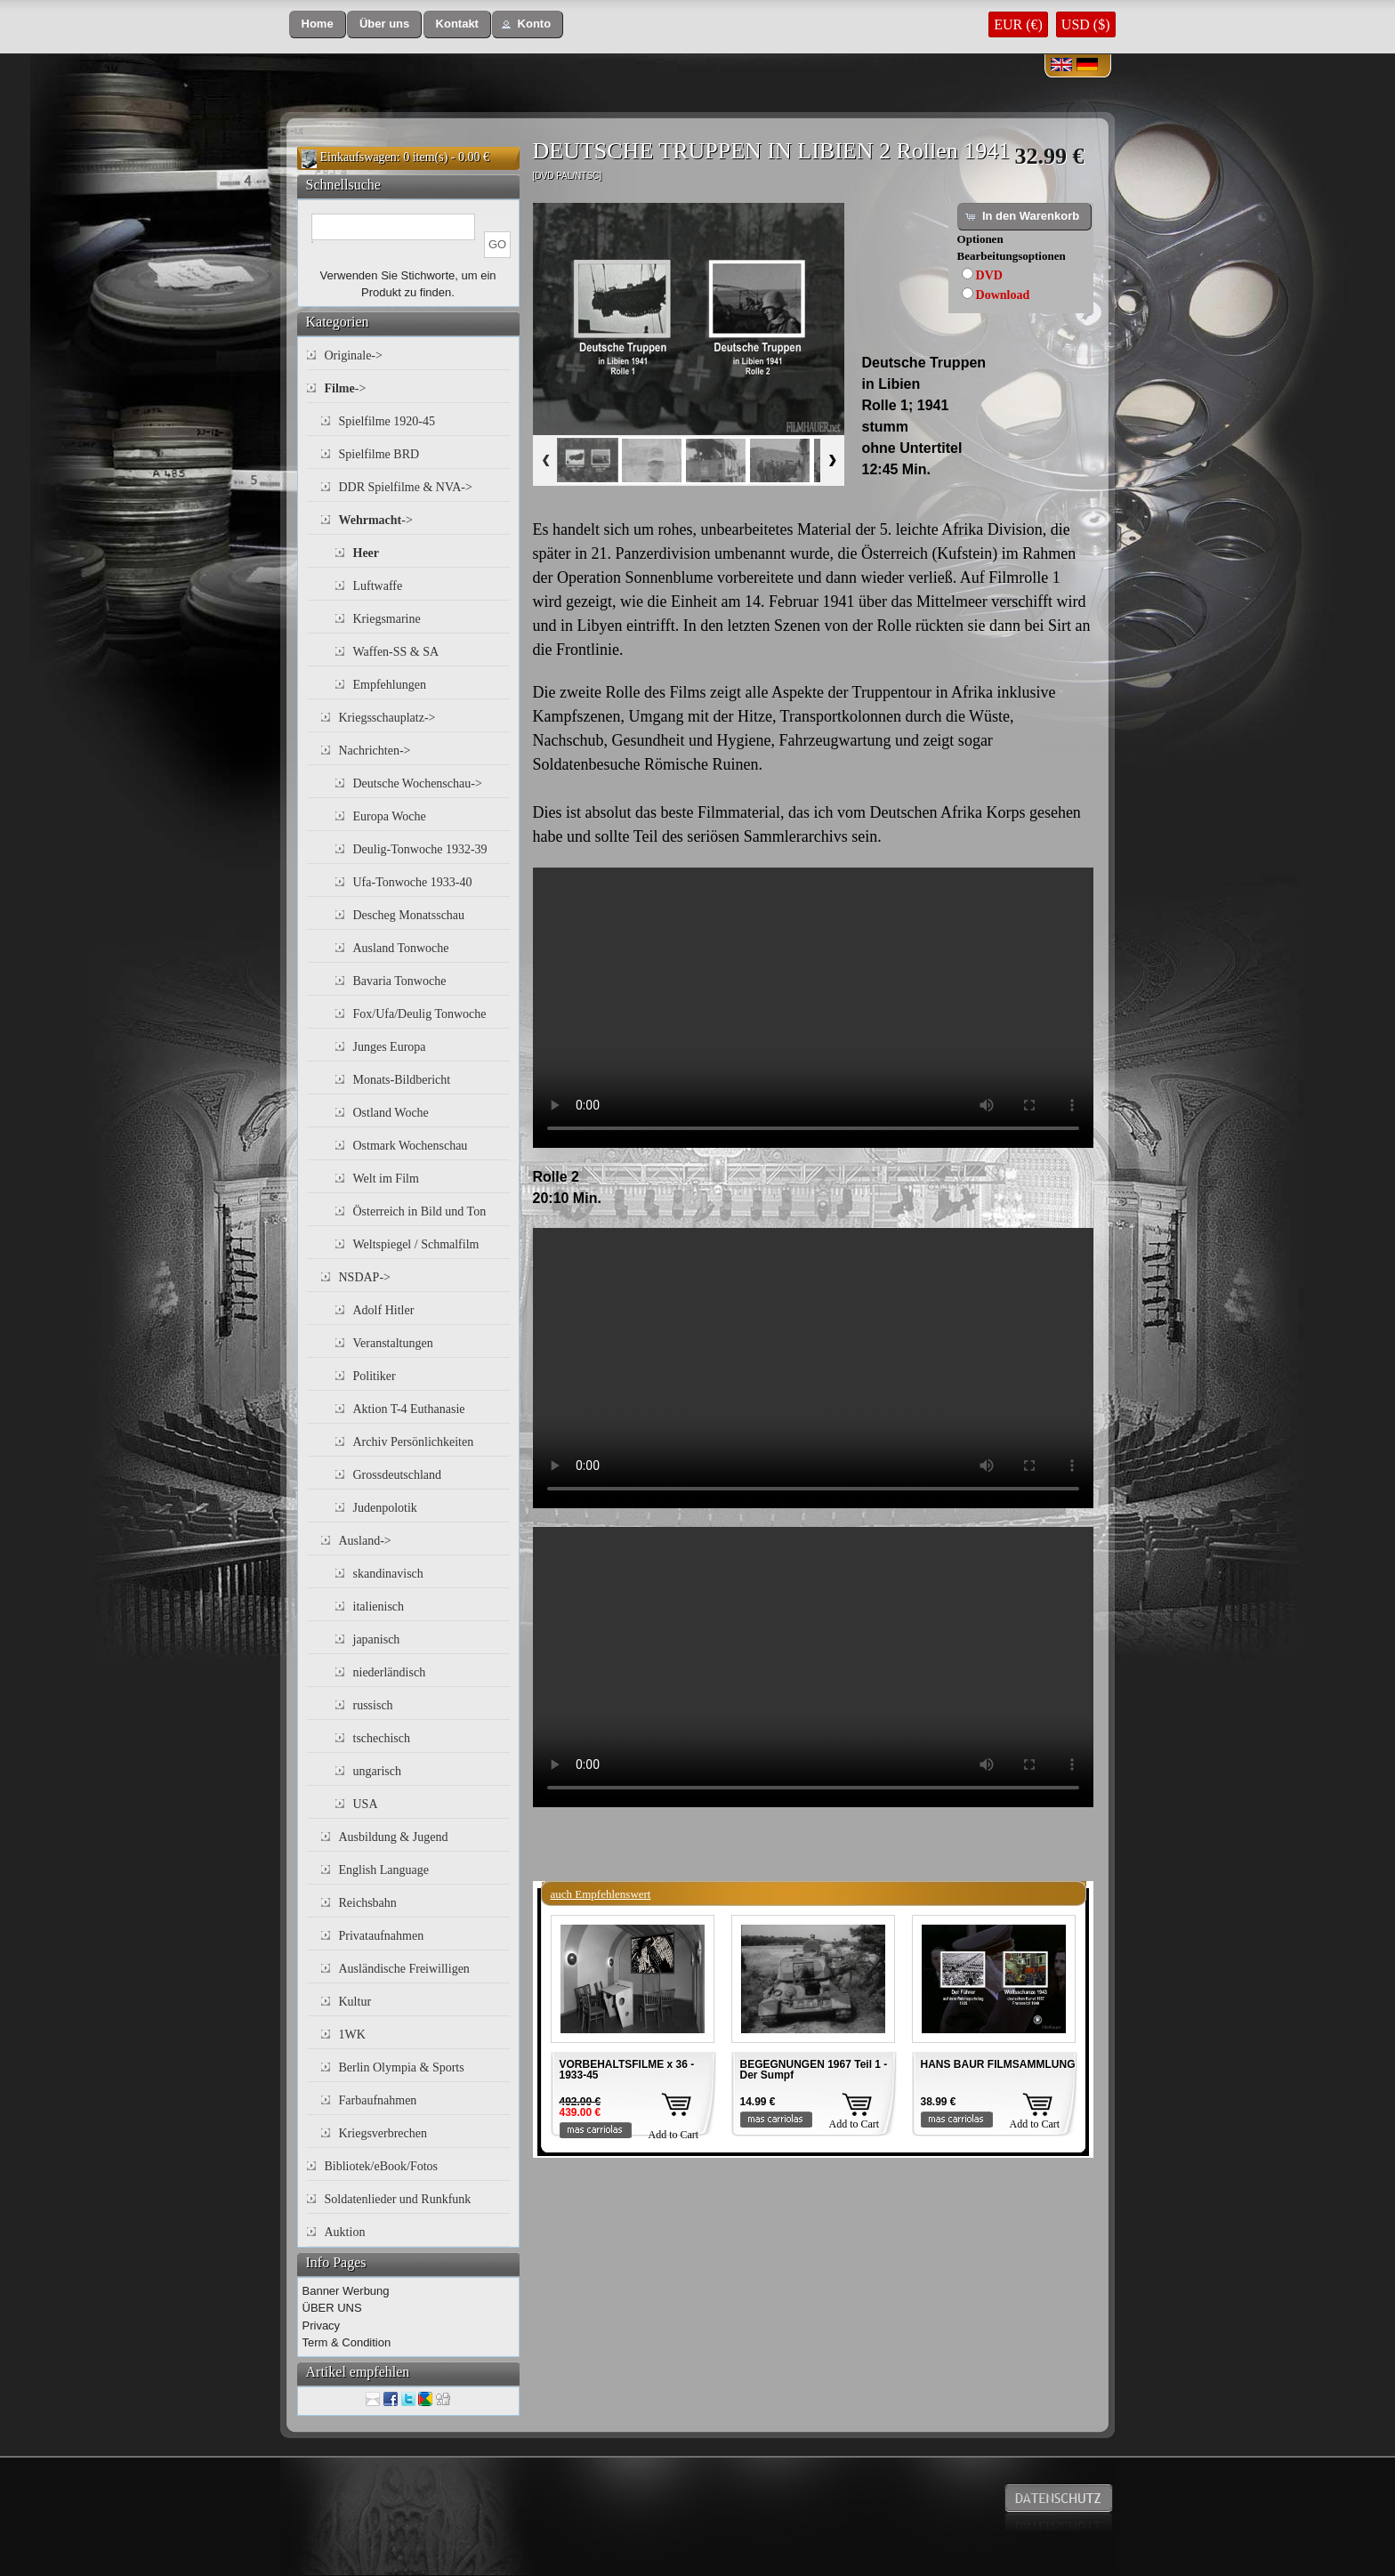  I want to click on HANS BAUR FILMSAMMLUNG, so click(998, 2064).